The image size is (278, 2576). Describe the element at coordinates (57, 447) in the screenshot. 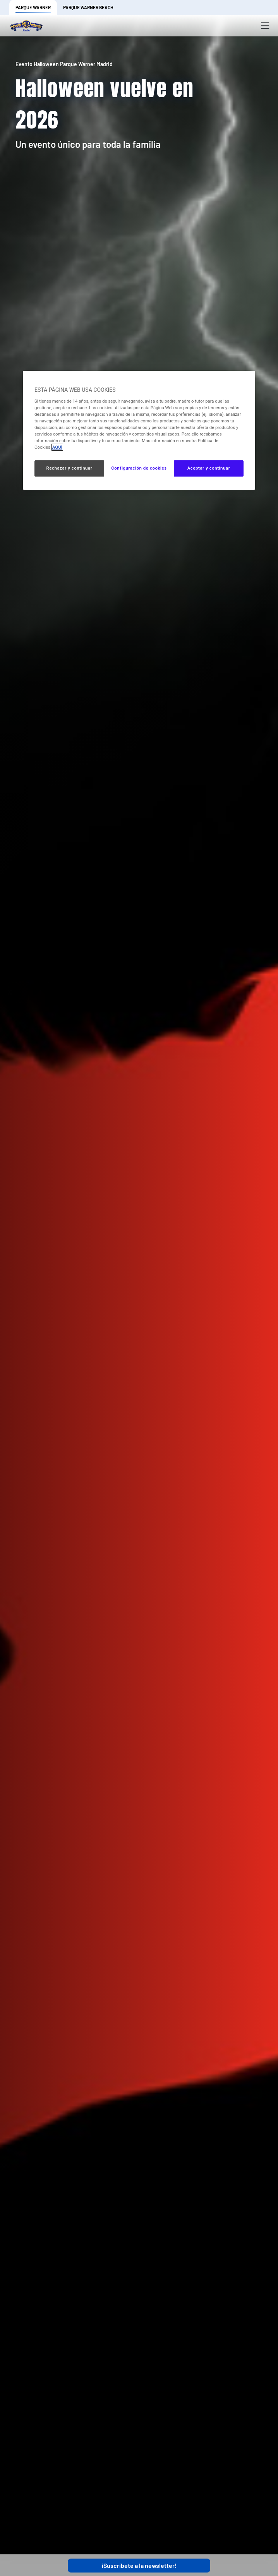

I see `AQUÍ [Más información sobre su privacidad, se abre en una nueva pestaña]` at that location.